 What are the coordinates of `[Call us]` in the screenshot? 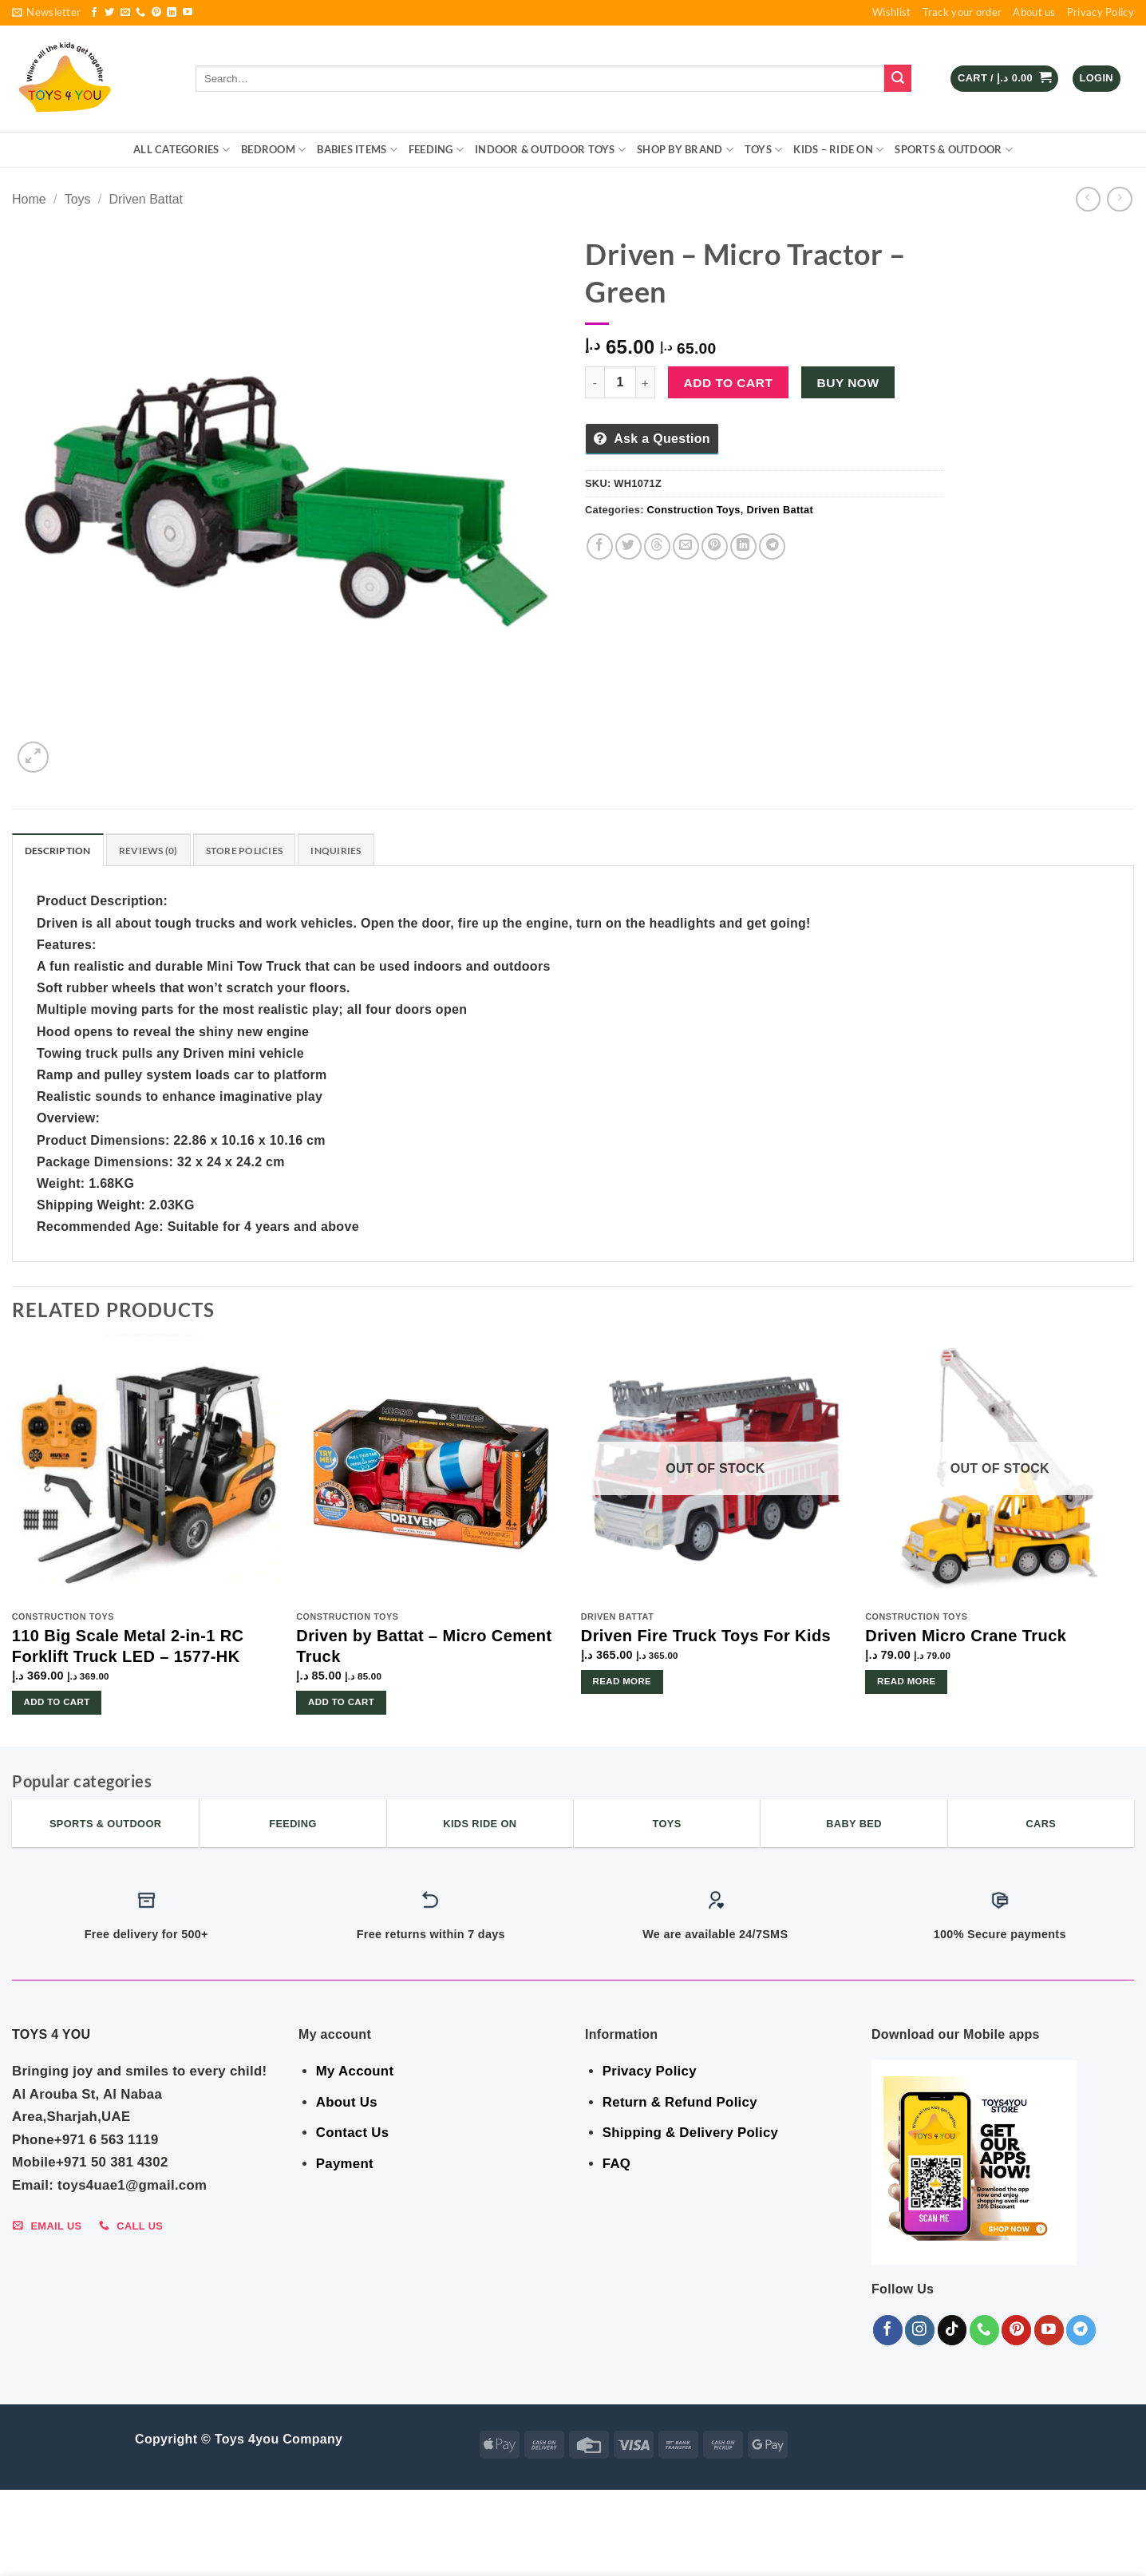 It's located at (140, 12).